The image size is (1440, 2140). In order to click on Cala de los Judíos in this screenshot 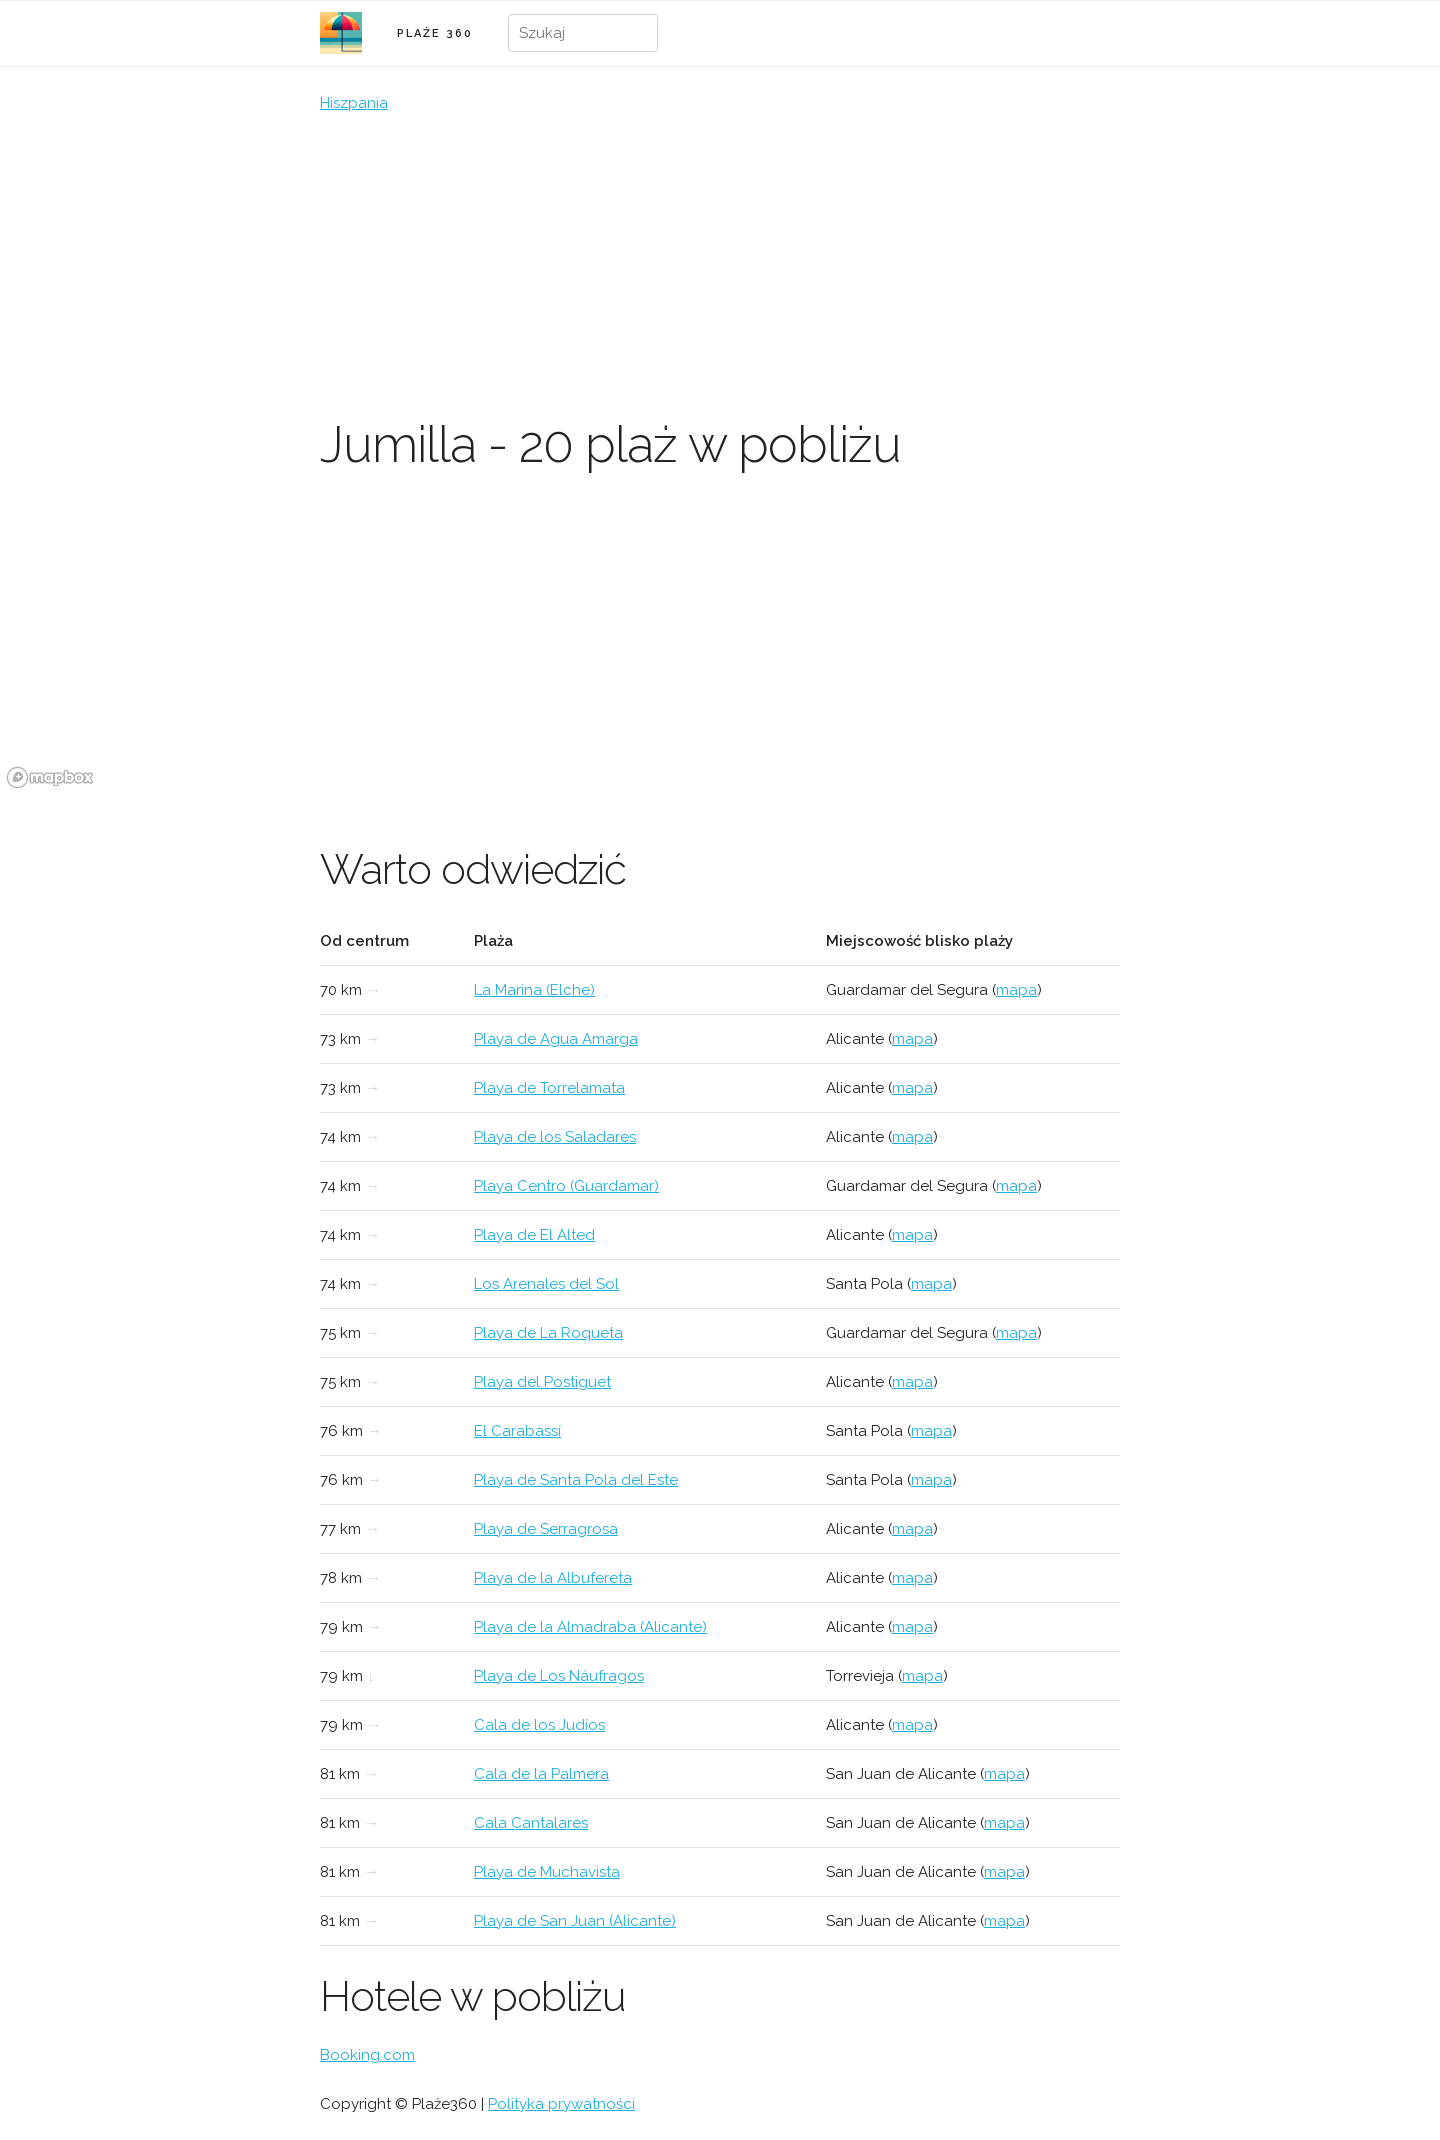, I will do `click(539, 1725)`.